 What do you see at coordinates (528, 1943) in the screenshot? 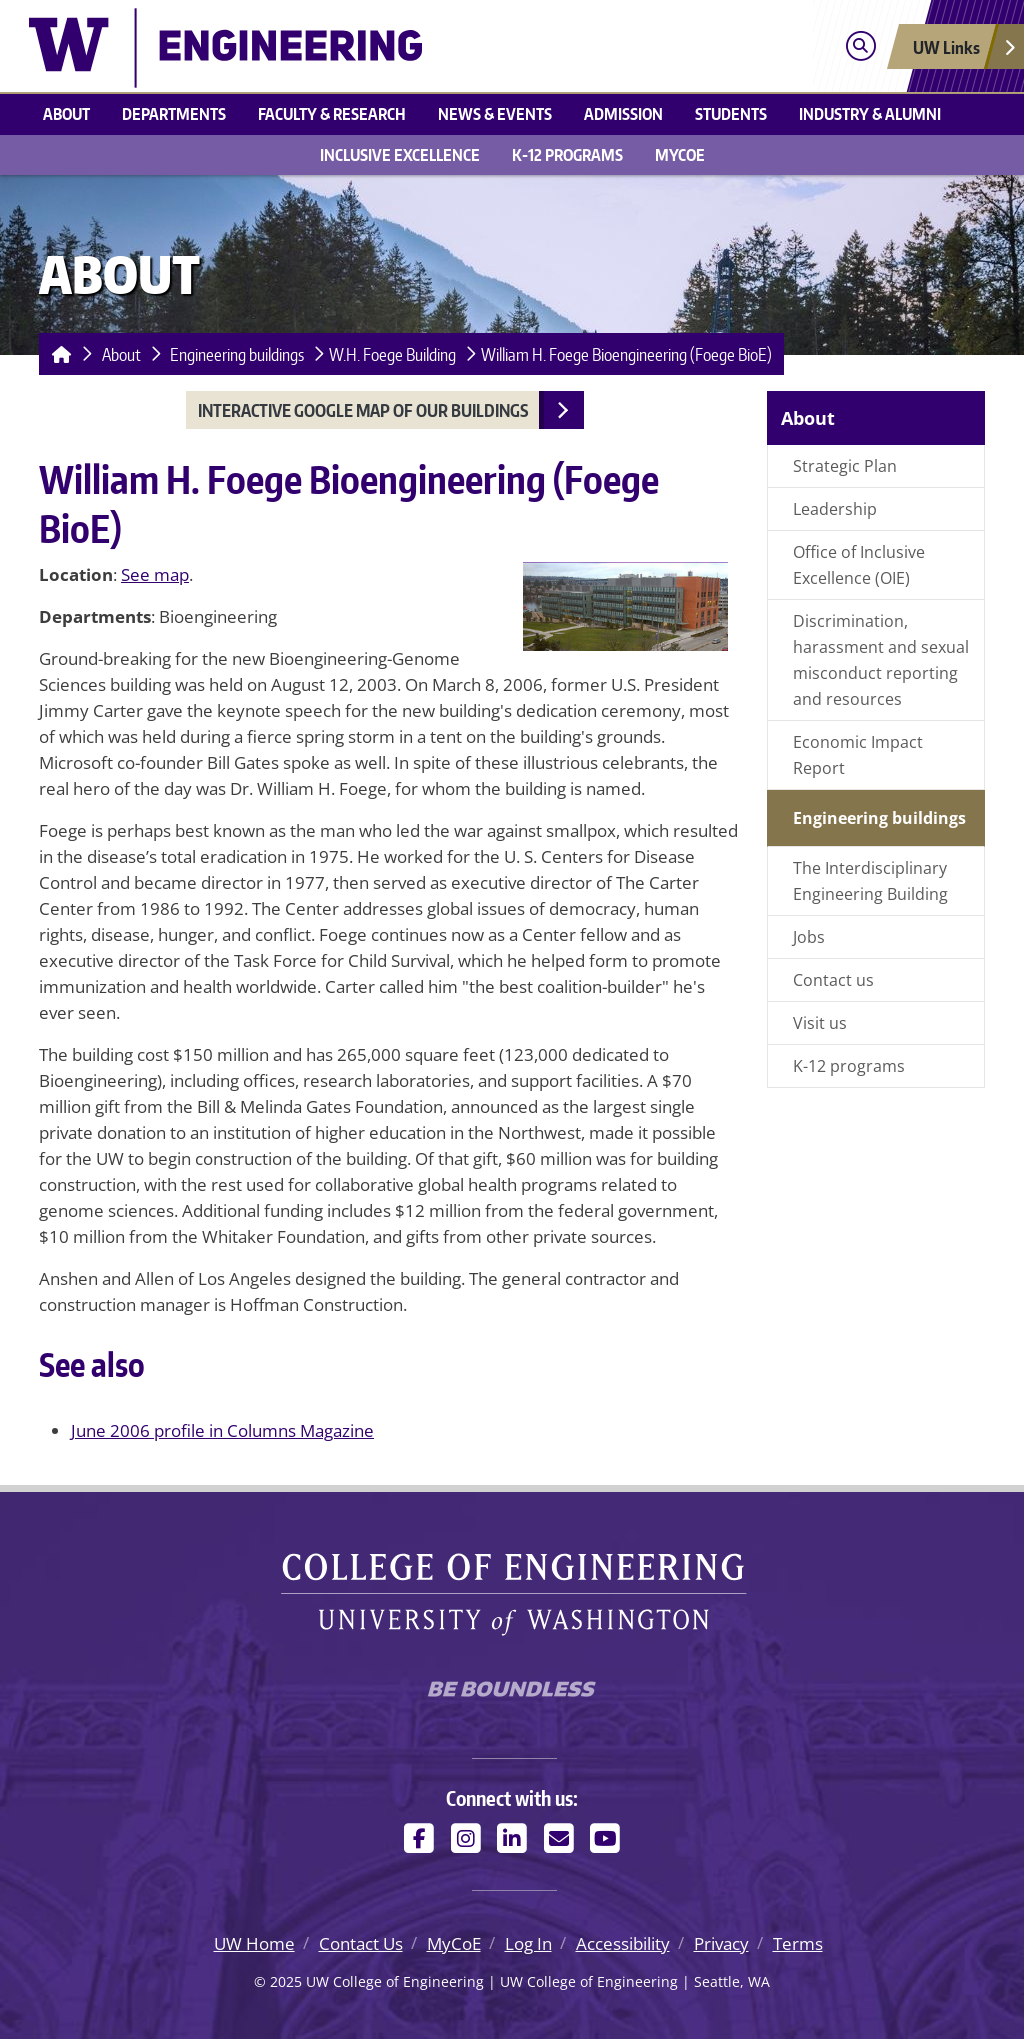
I see `Log In` at bounding box center [528, 1943].